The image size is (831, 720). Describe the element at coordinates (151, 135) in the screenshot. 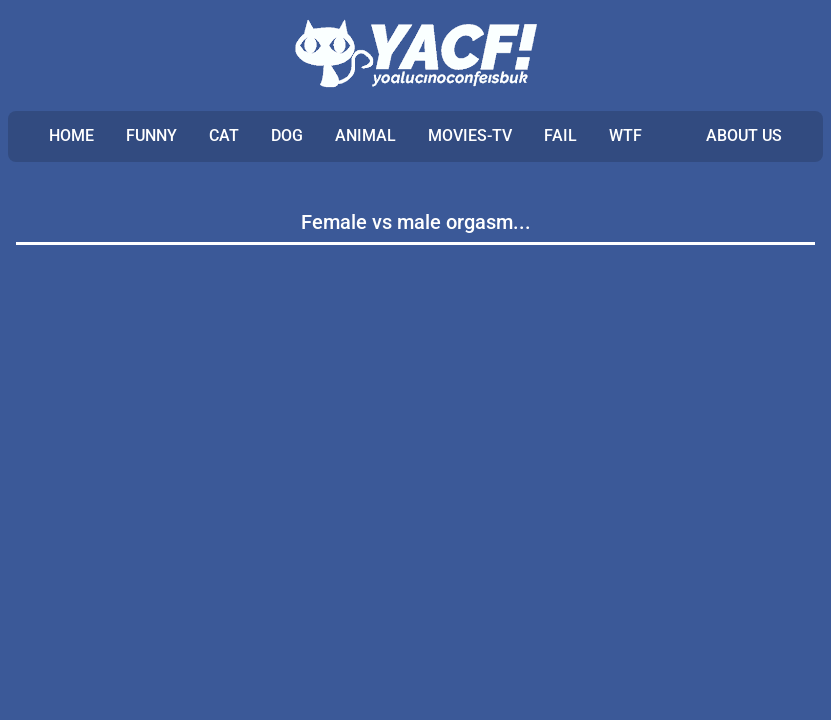

I see `FUNNY` at that location.